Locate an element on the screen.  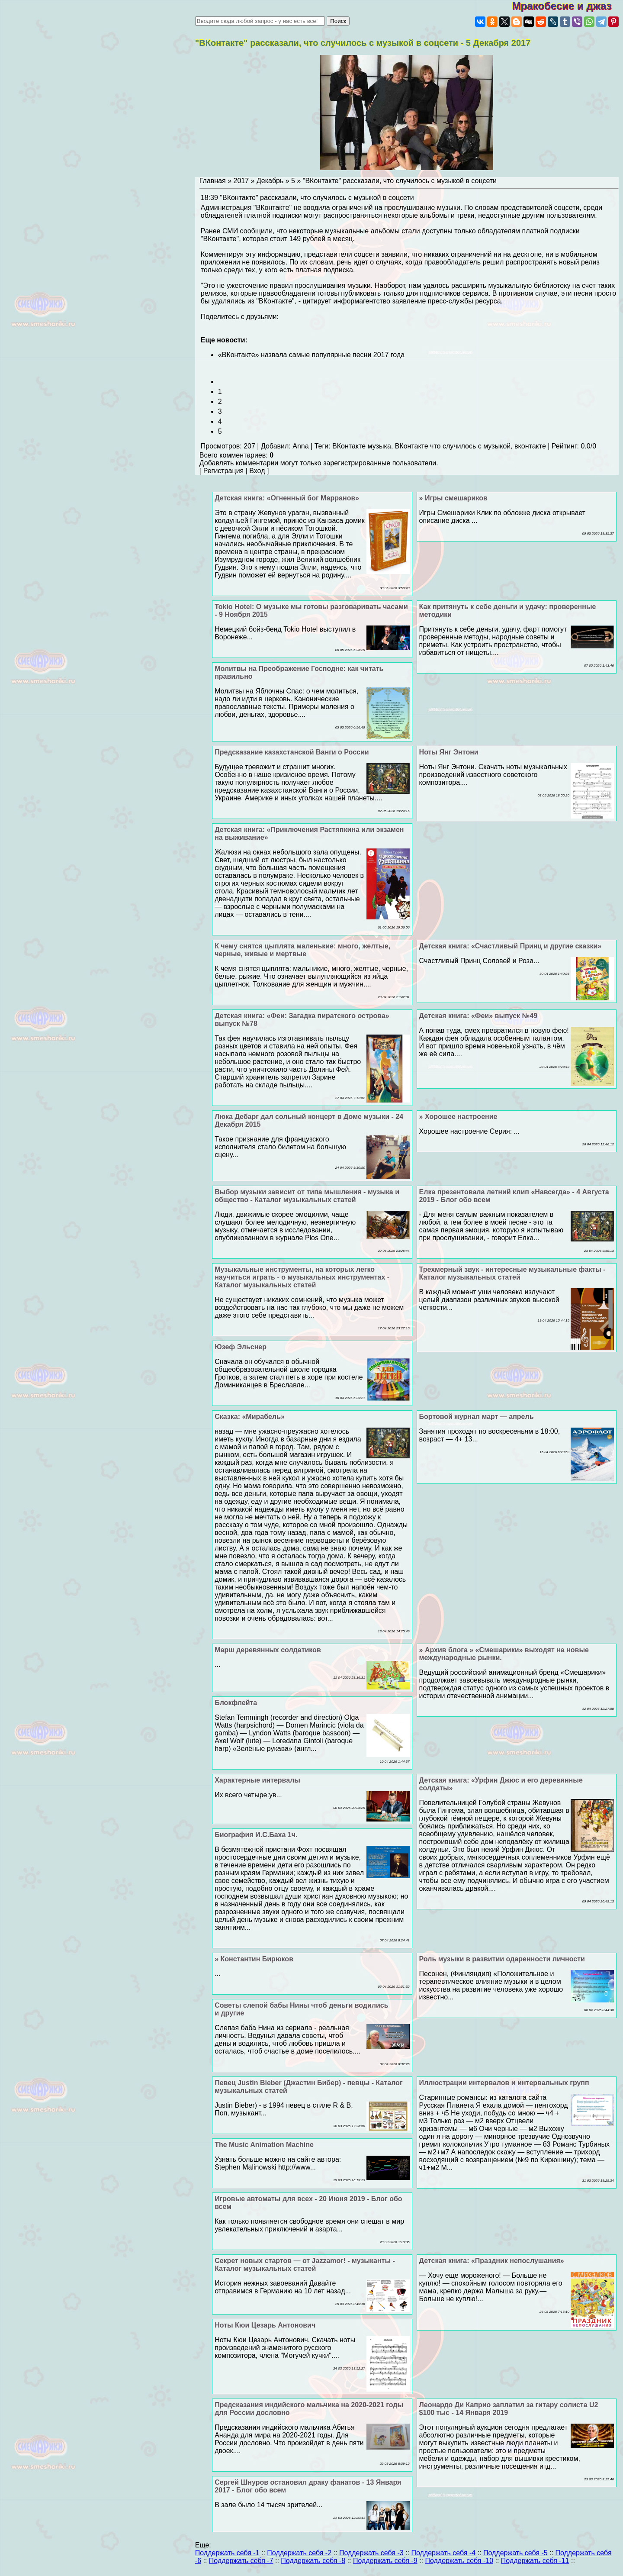
The Music Animation Machine is located at coordinates (264, 2144).